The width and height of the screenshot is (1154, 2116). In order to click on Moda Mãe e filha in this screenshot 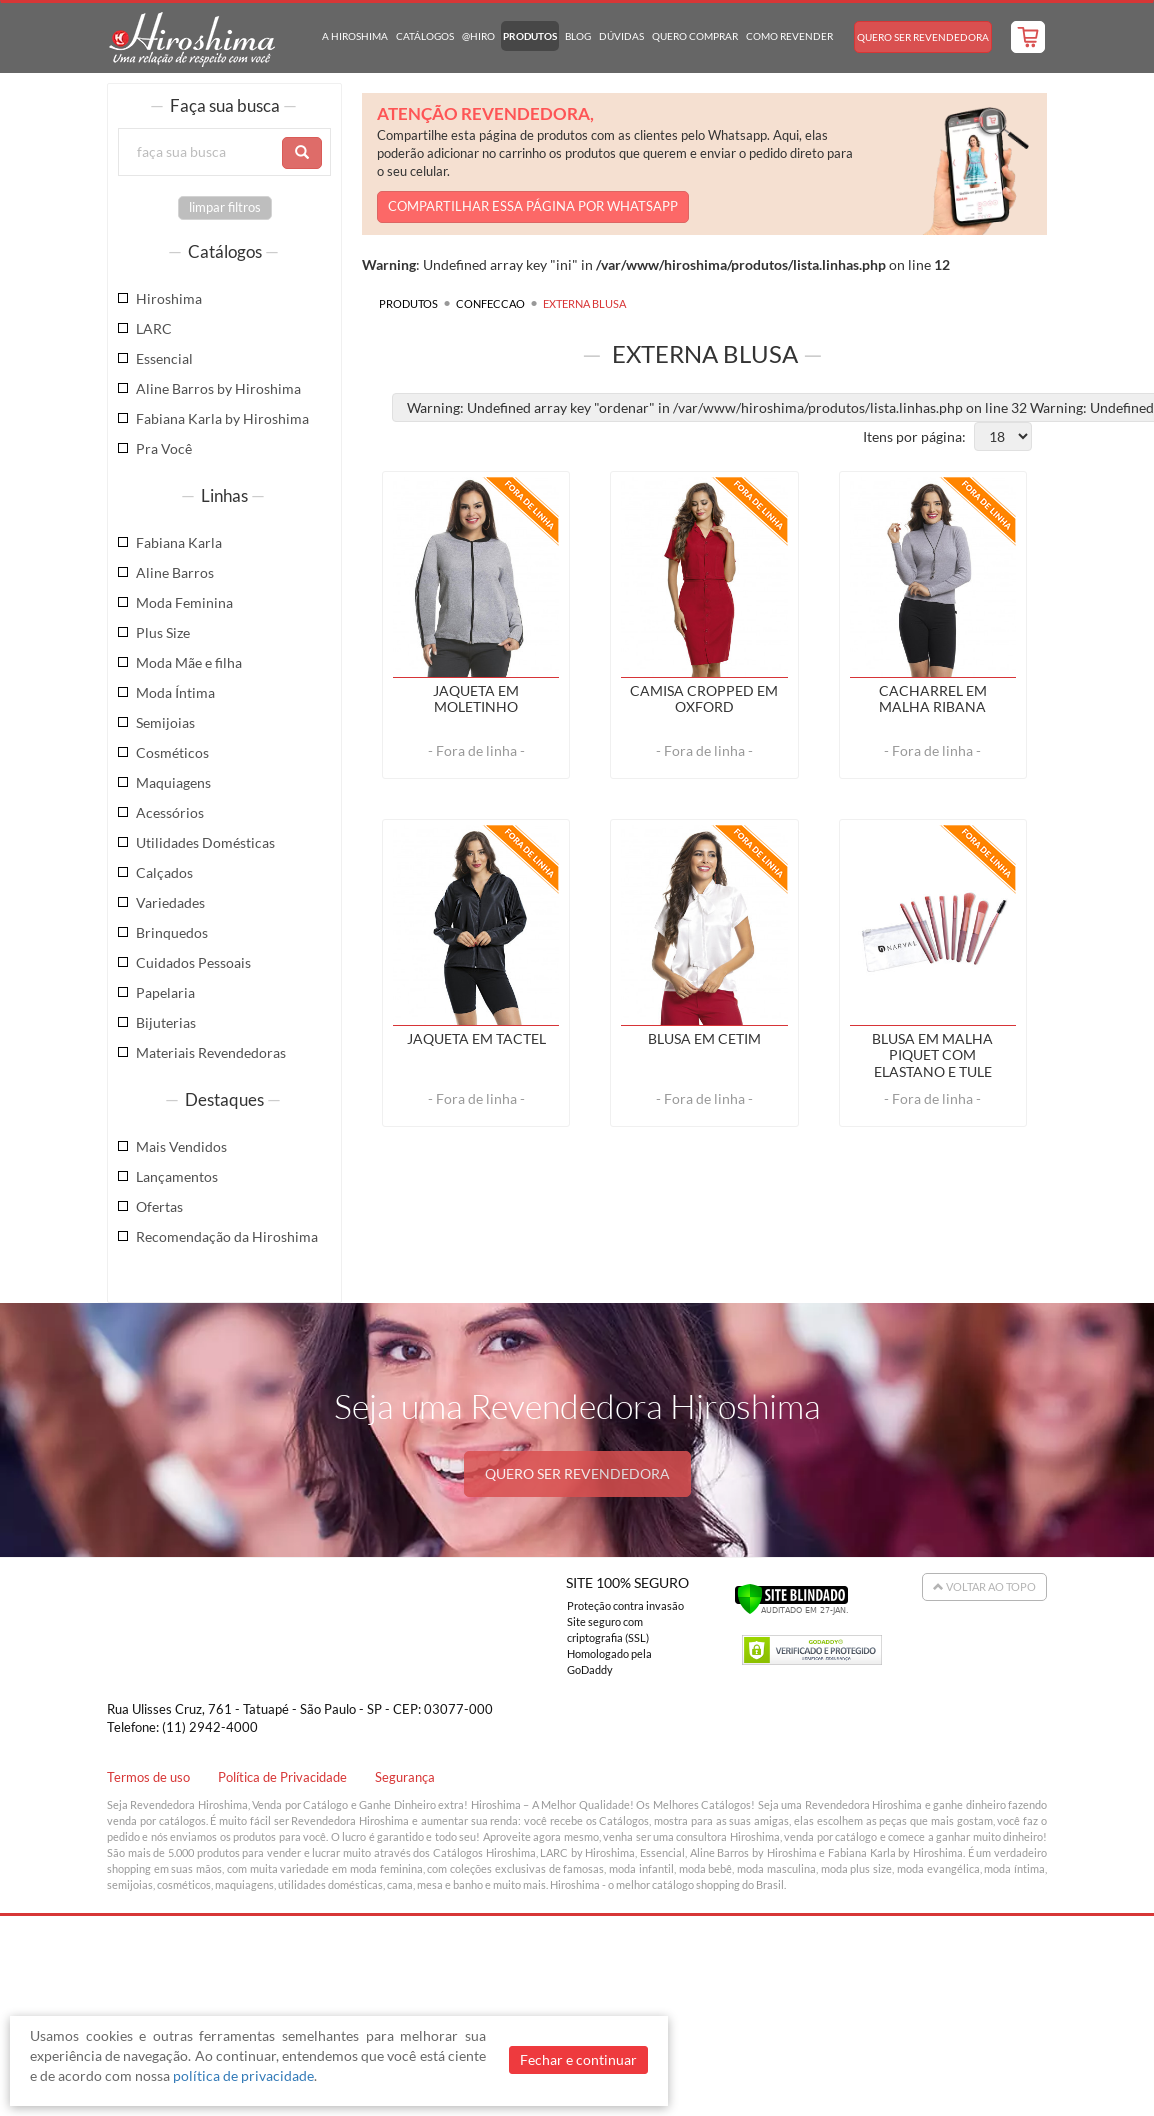, I will do `click(189, 662)`.